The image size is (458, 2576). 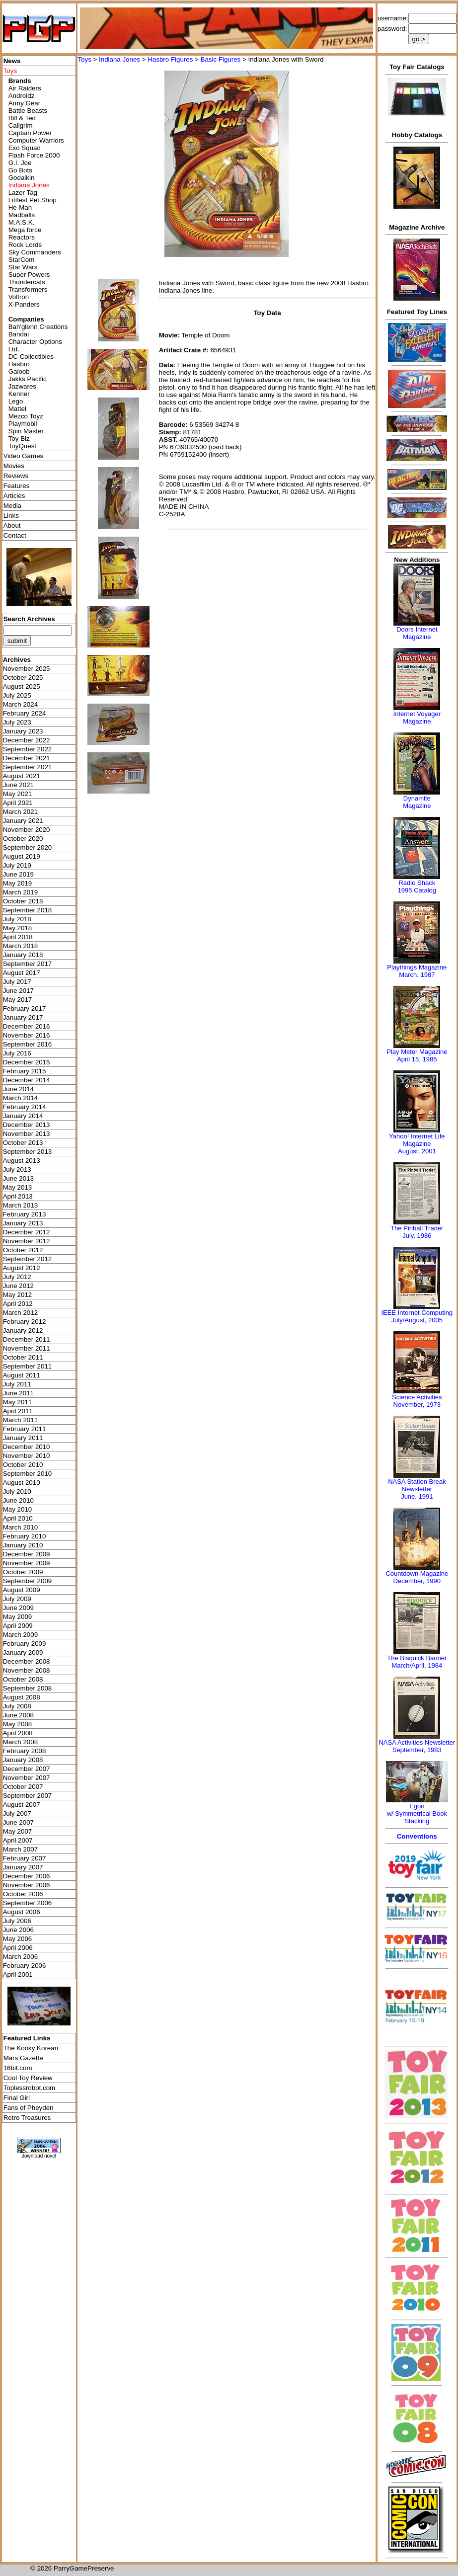 What do you see at coordinates (18, 802) in the screenshot?
I see `April 2021` at bounding box center [18, 802].